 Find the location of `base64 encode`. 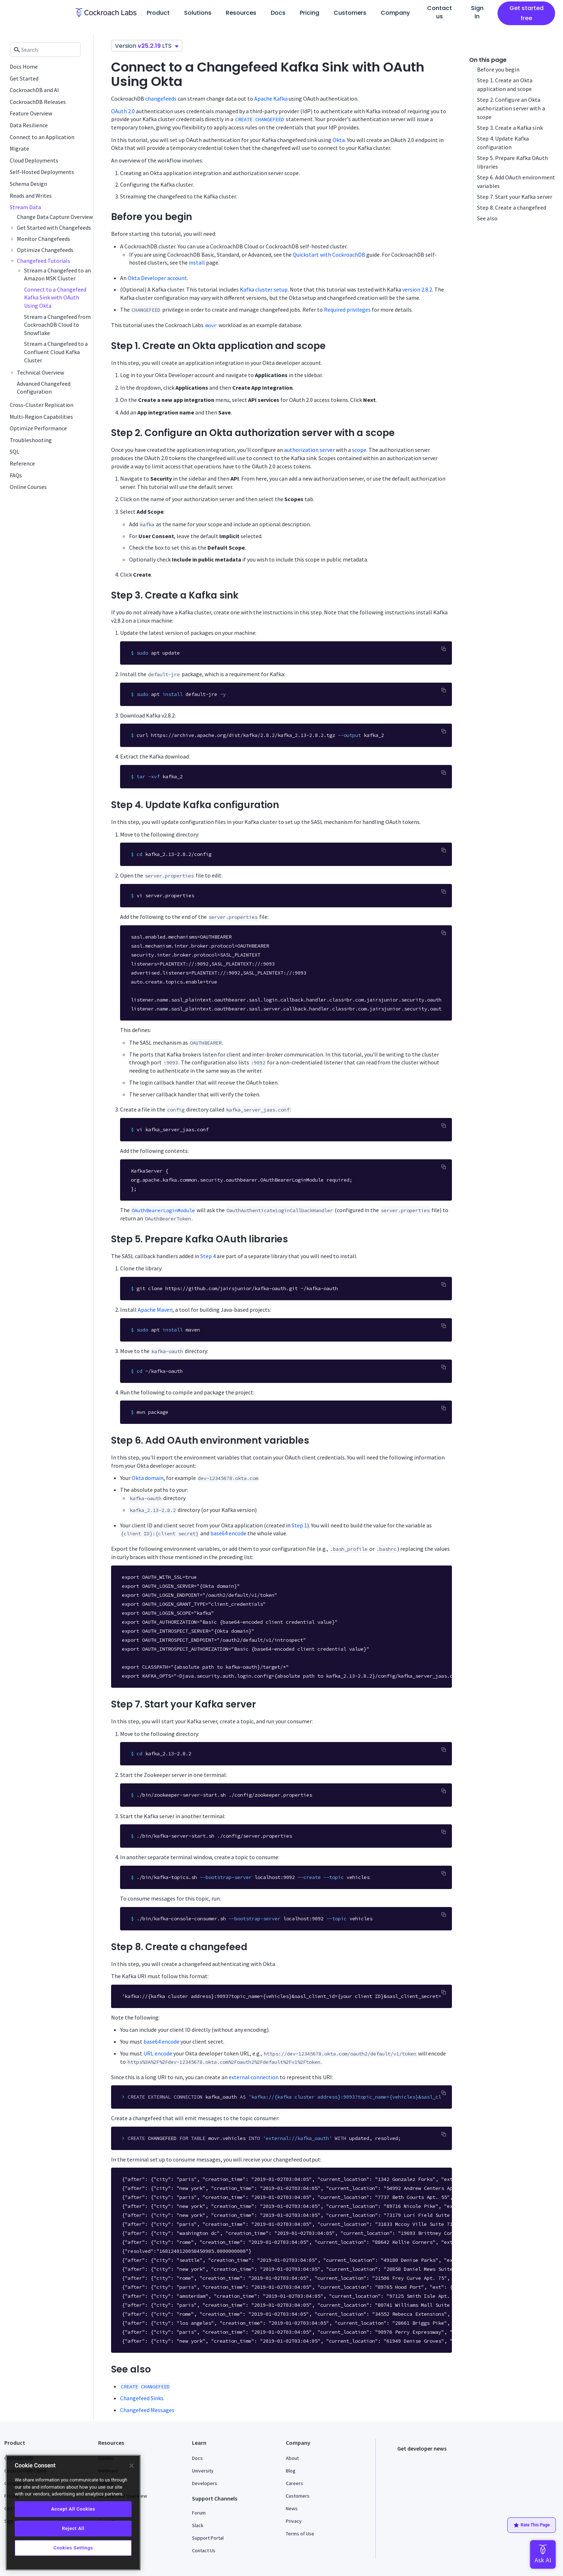

base64 encode is located at coordinates (228, 1533).